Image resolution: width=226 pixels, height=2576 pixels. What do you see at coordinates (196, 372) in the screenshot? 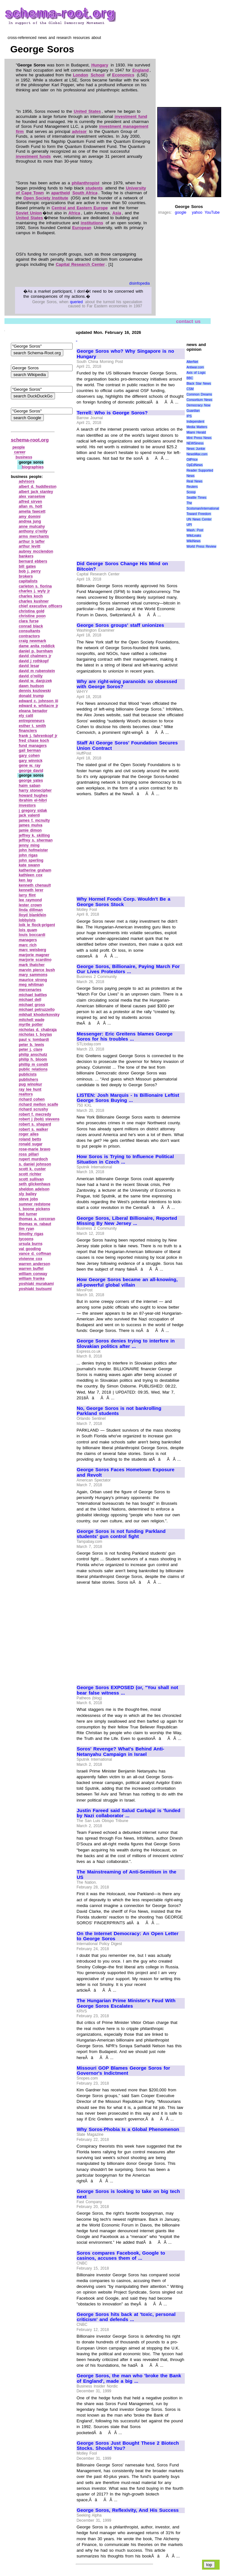
I see `Axis of Logic` at bounding box center [196, 372].